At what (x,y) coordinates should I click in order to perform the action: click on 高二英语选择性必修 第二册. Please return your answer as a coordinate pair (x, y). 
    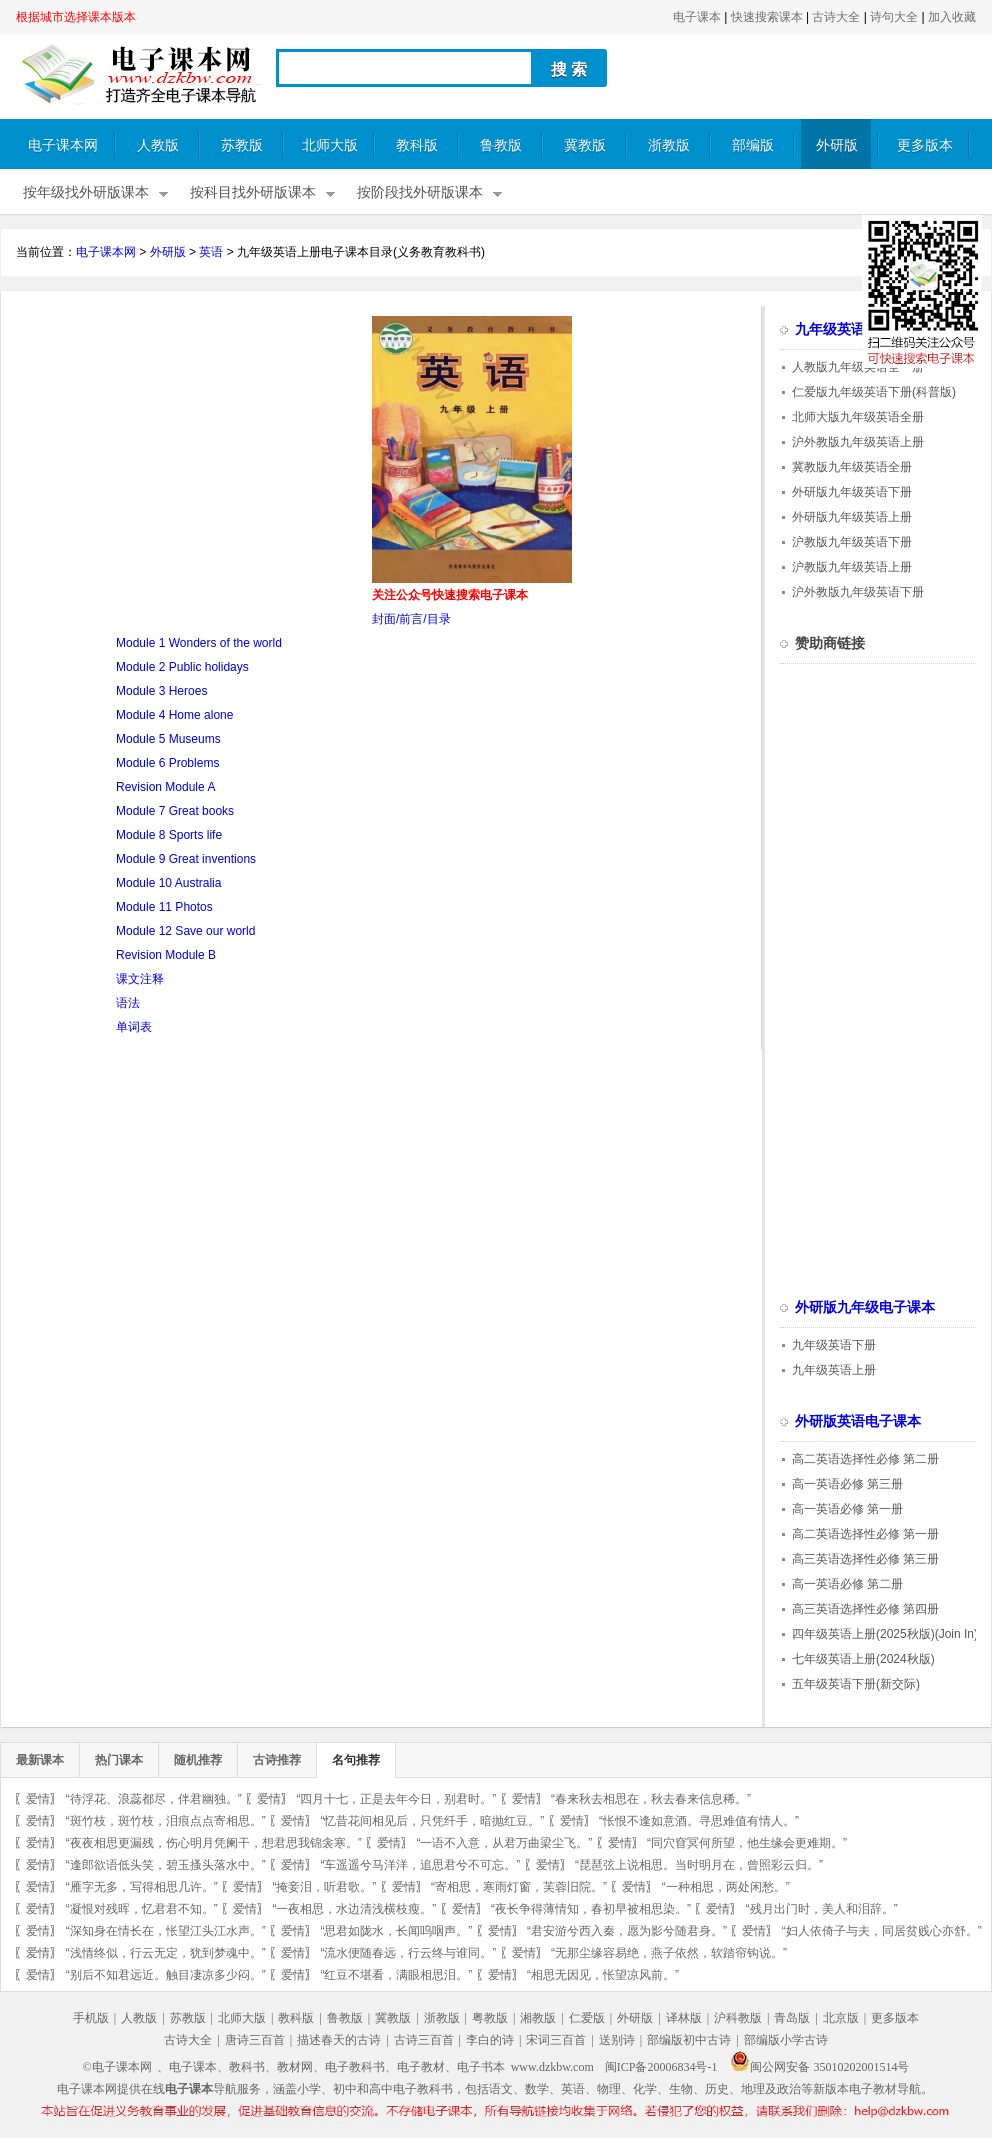
    Looking at the image, I should click on (865, 1459).